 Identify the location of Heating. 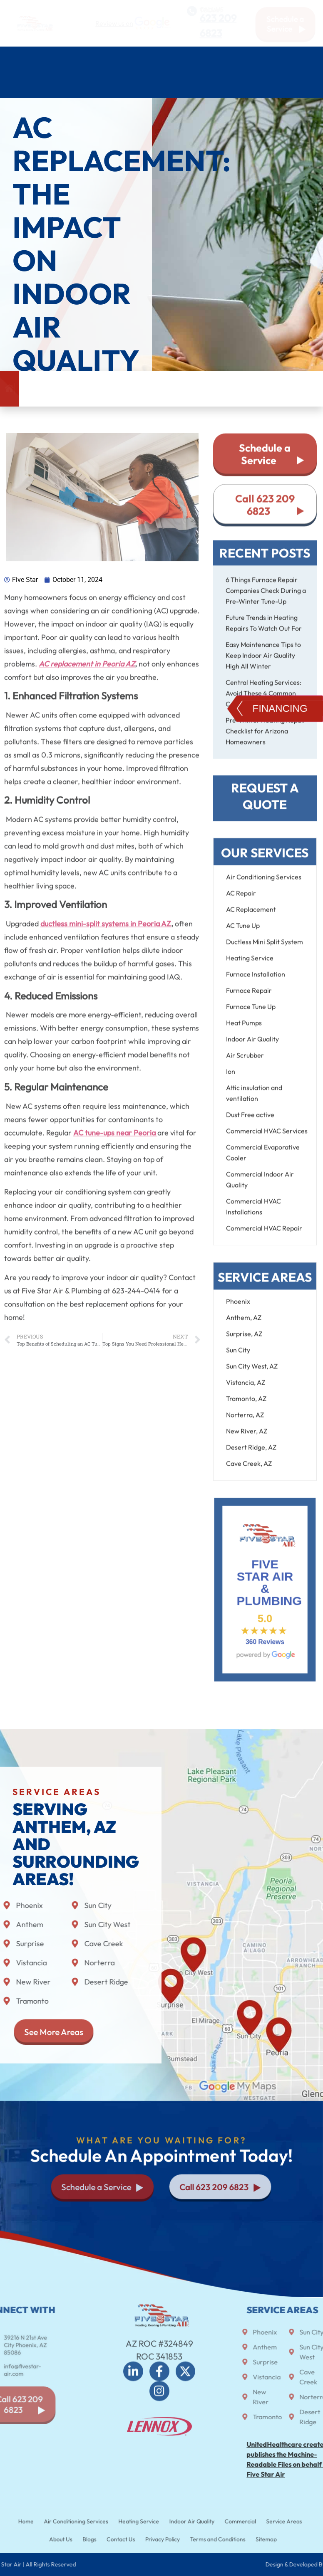
(161, 59).